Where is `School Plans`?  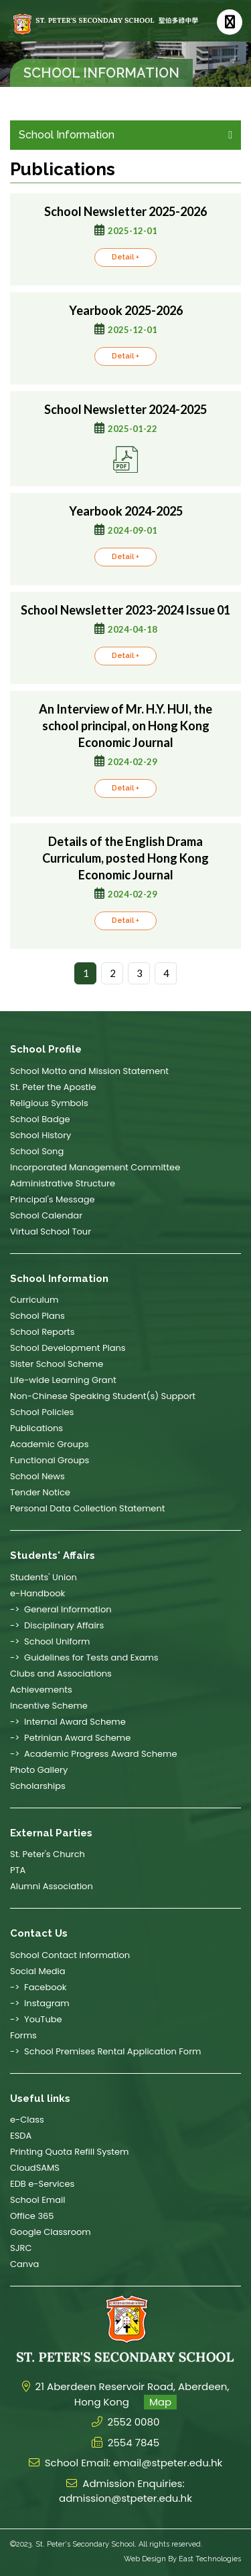 School Plans is located at coordinates (37, 1315).